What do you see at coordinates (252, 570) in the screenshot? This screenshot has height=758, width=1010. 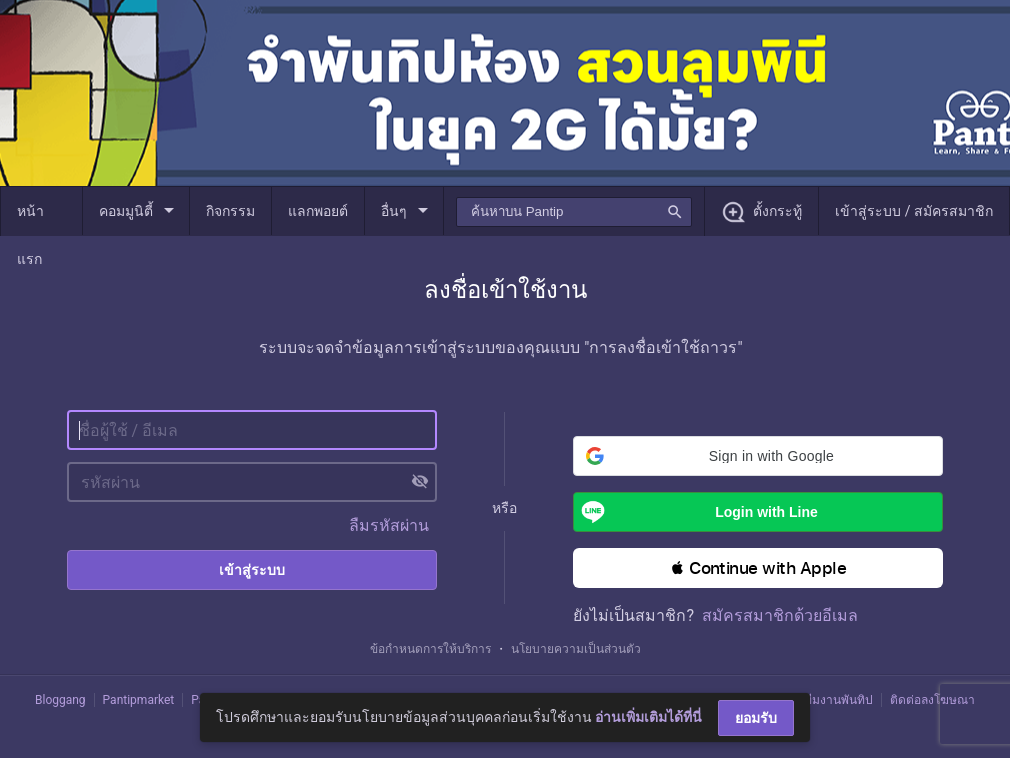 I see `เข้าสู่ระบบ` at bounding box center [252, 570].